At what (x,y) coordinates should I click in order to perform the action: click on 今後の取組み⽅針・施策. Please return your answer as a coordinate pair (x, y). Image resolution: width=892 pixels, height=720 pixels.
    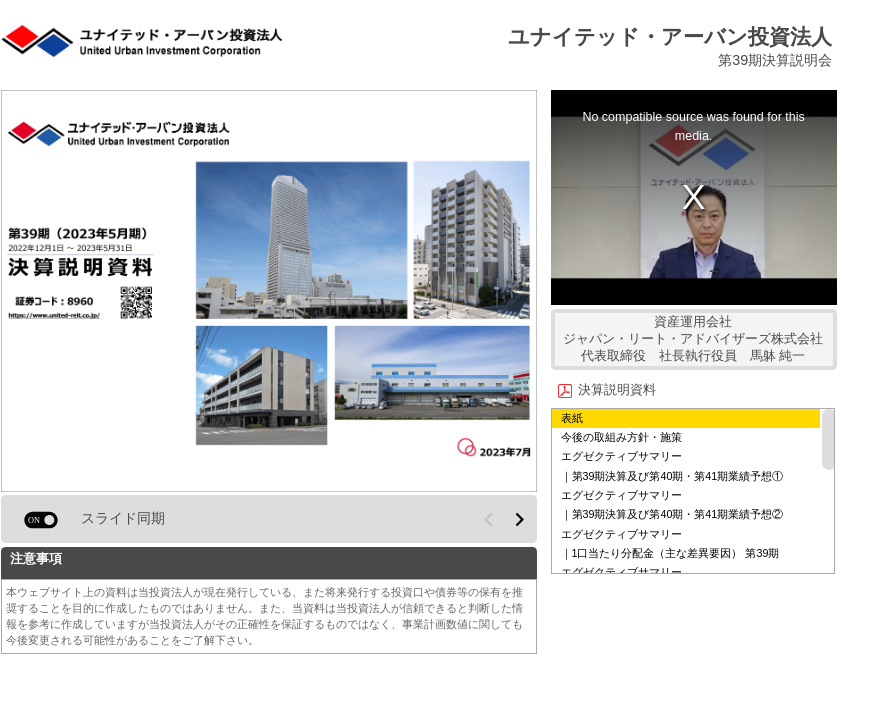
    Looking at the image, I should click on (621, 437).